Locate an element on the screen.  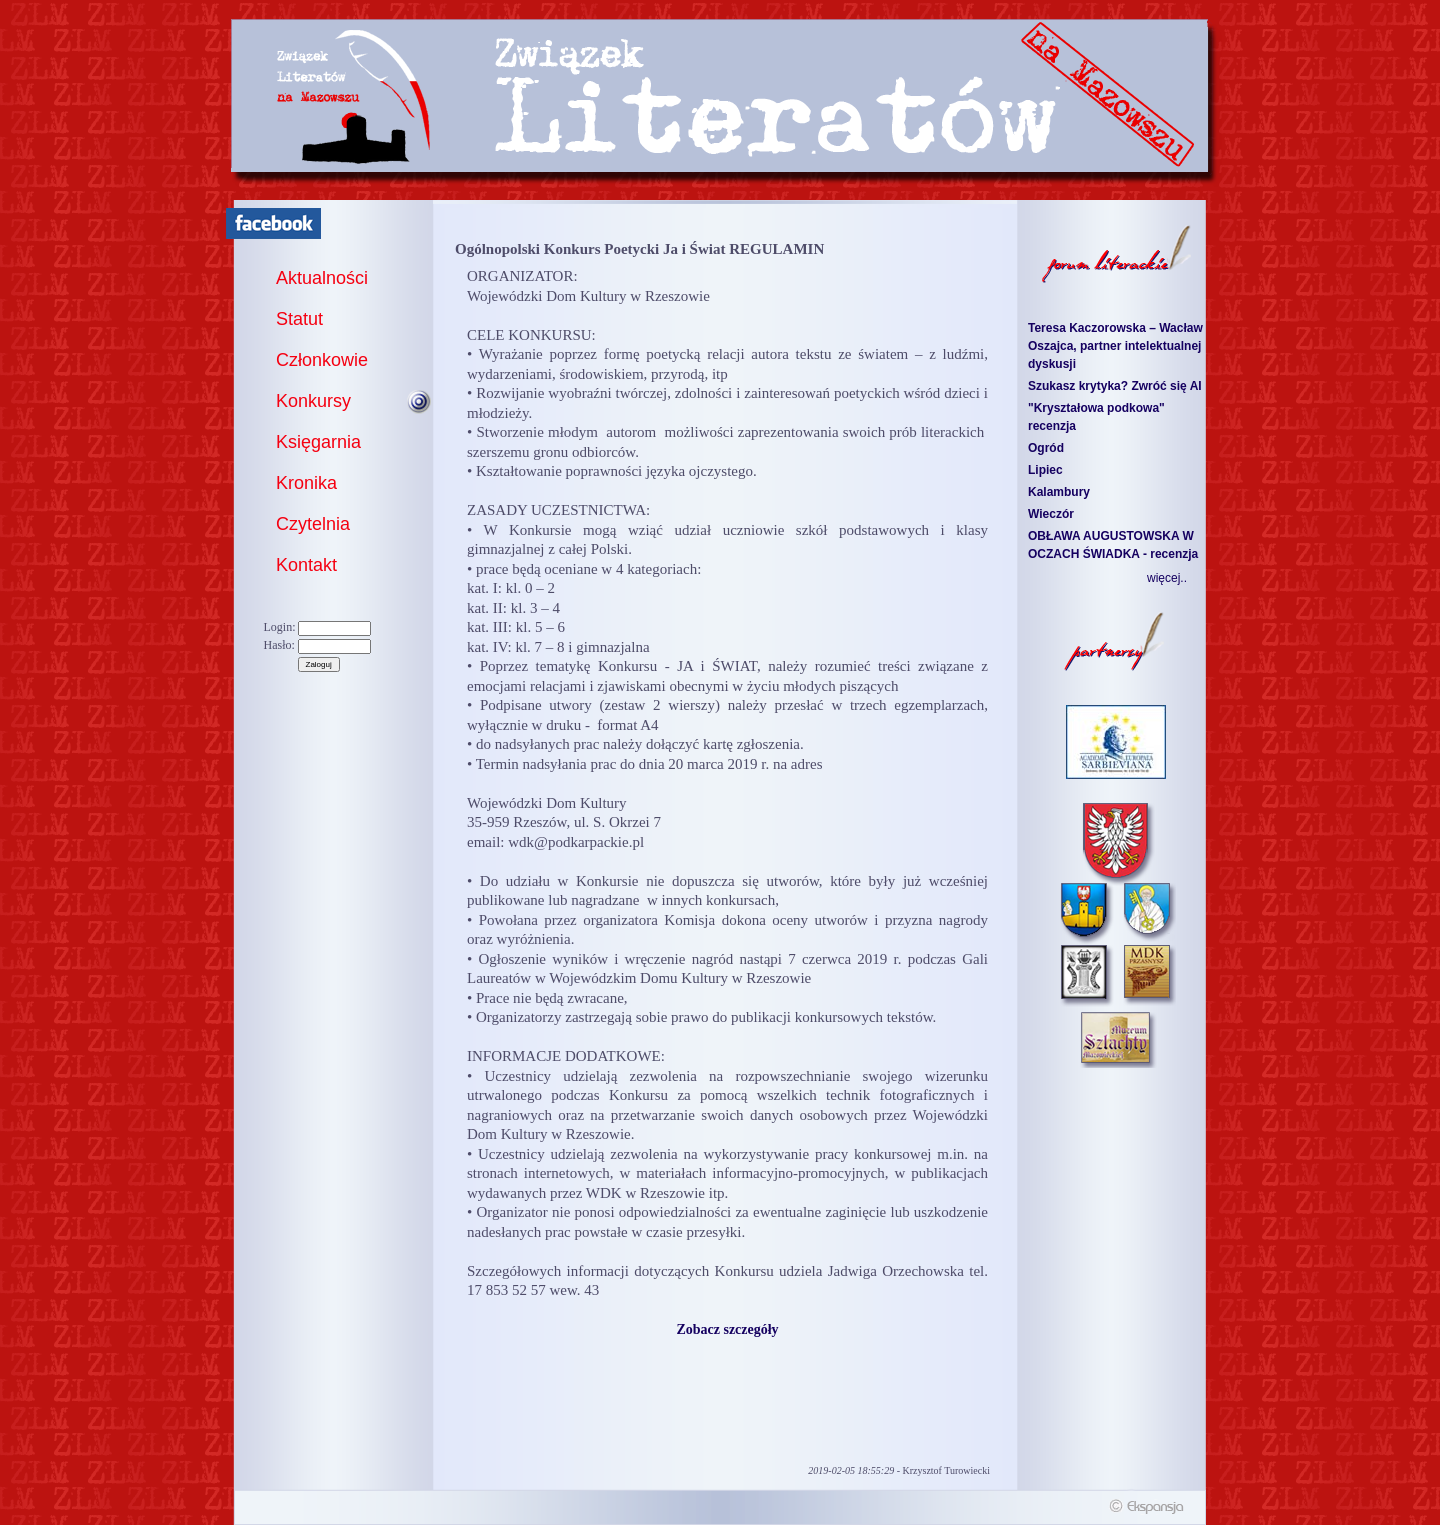
więcej.. is located at coordinates (1167, 578).